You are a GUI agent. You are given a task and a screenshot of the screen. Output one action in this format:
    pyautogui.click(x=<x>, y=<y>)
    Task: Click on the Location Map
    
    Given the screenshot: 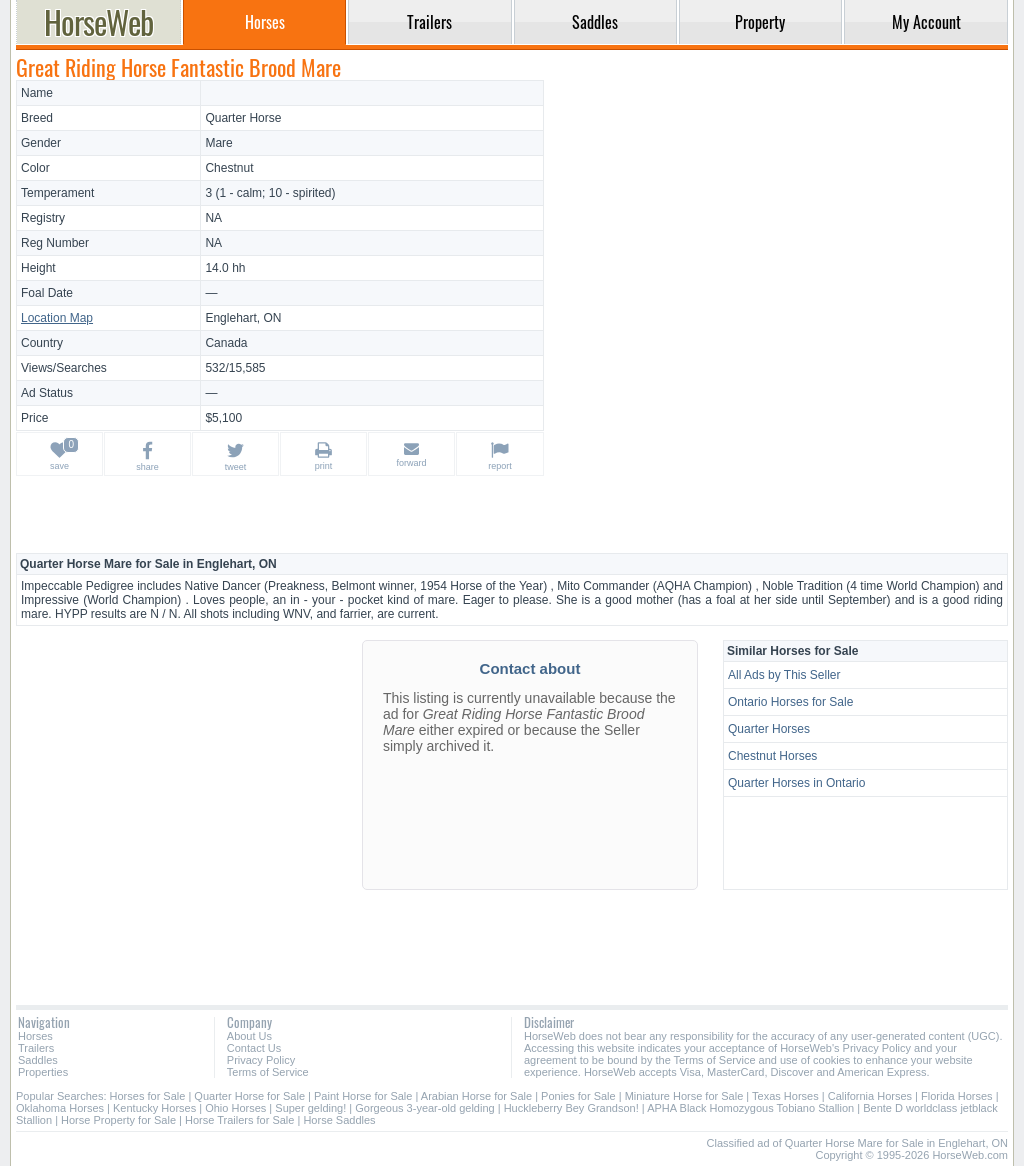 What is the action you would take?
    pyautogui.click(x=57, y=318)
    